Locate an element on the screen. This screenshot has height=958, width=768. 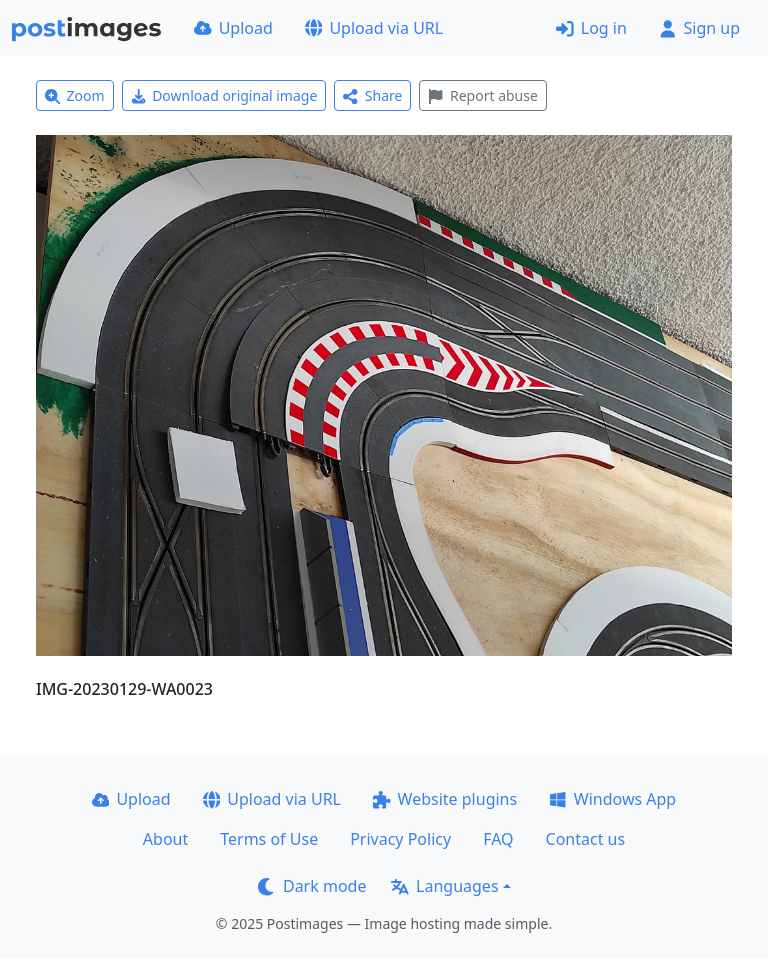
Windows App is located at coordinates (612, 799).